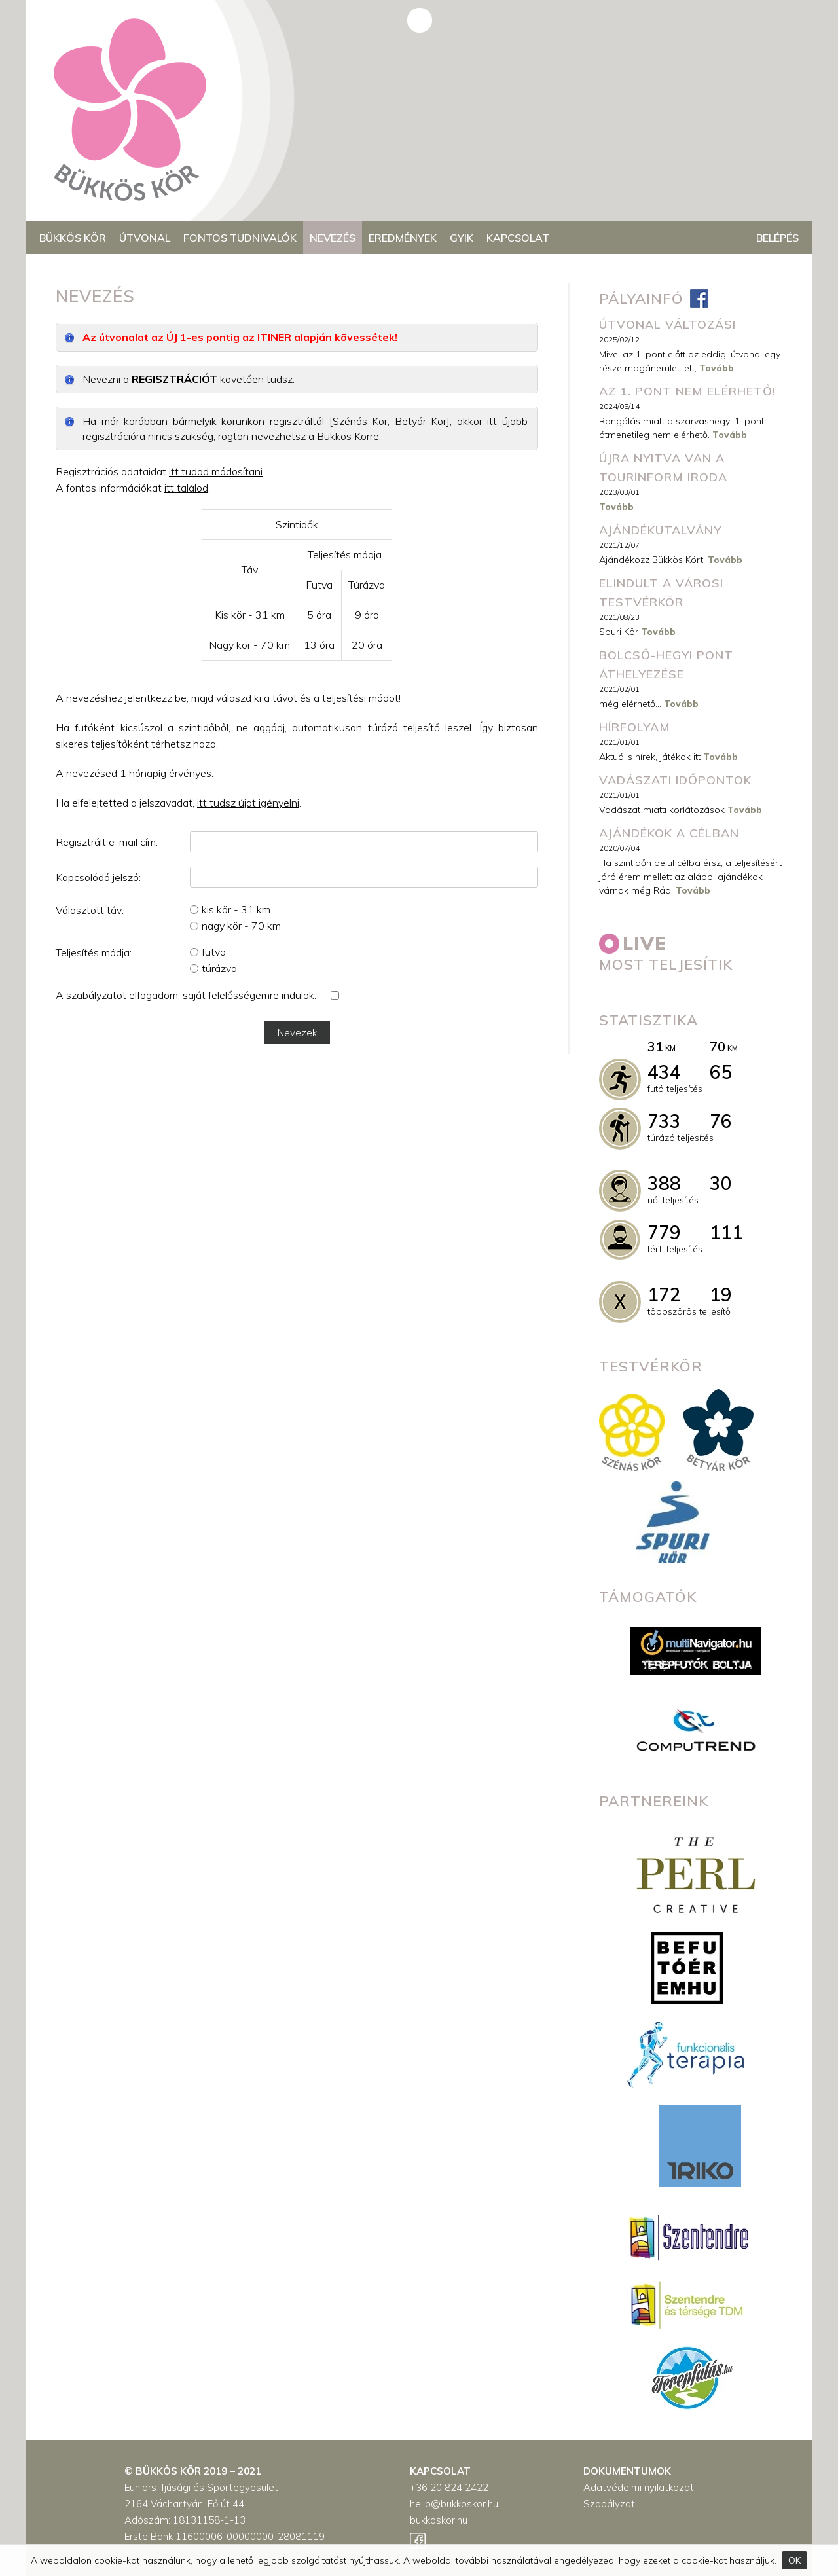 The image size is (838, 2576). What do you see at coordinates (721, 1121) in the screenshot?
I see `76` at bounding box center [721, 1121].